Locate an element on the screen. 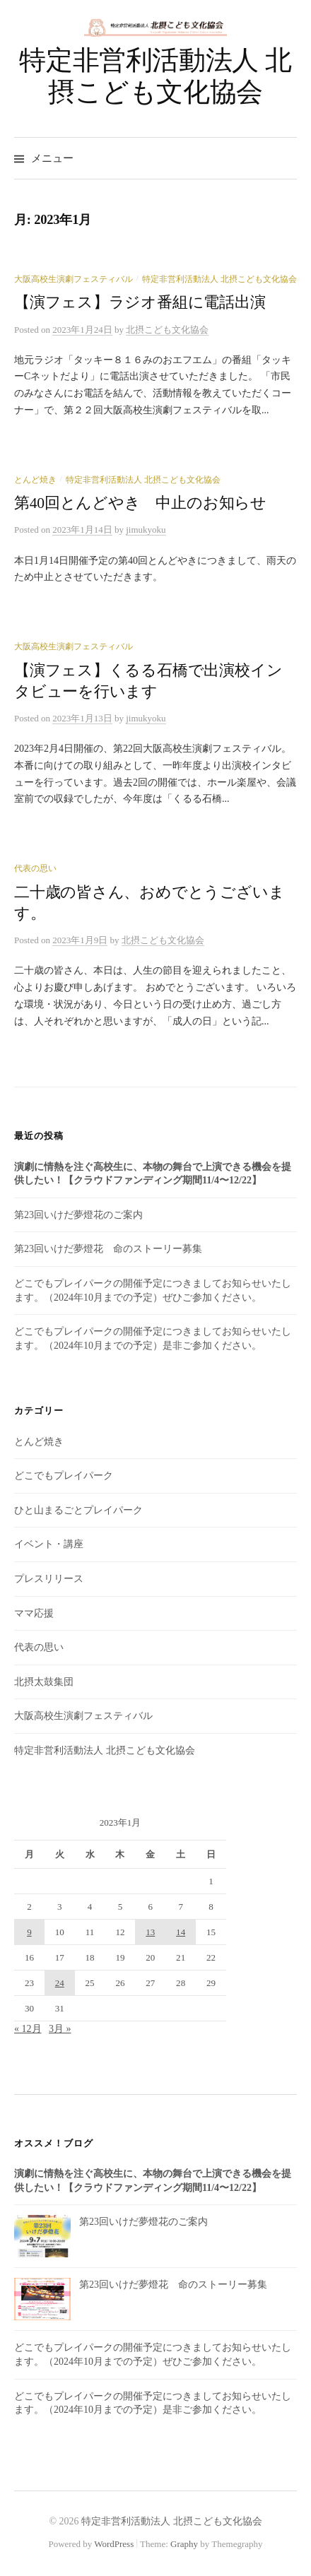 This screenshot has height=2576, width=311. ひと山まるごとプレイパーク is located at coordinates (78, 1510).